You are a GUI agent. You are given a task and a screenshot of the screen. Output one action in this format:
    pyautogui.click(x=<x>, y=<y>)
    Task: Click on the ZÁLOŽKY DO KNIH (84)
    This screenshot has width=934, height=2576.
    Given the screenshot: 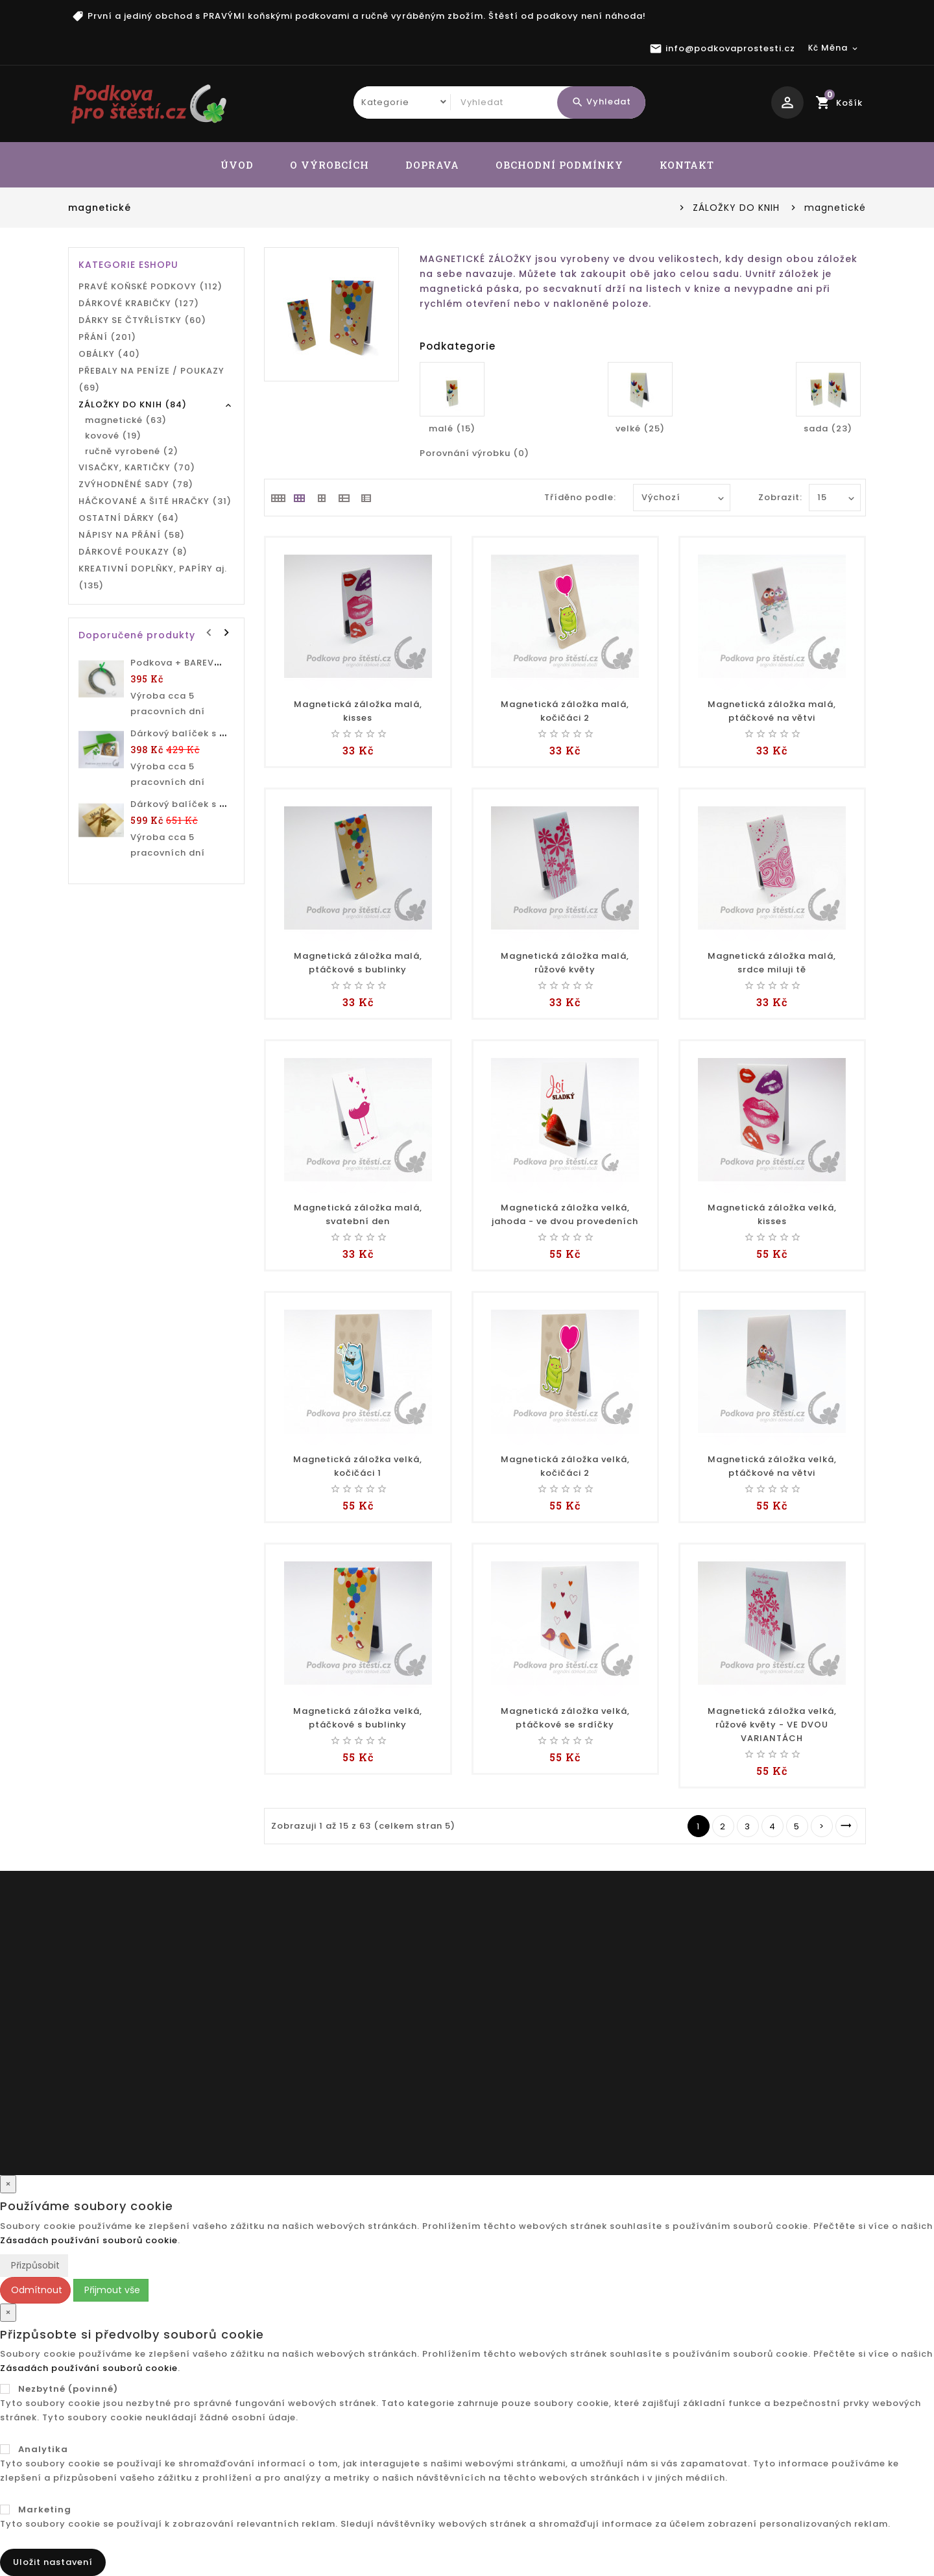 What is the action you would take?
    pyautogui.click(x=132, y=404)
    